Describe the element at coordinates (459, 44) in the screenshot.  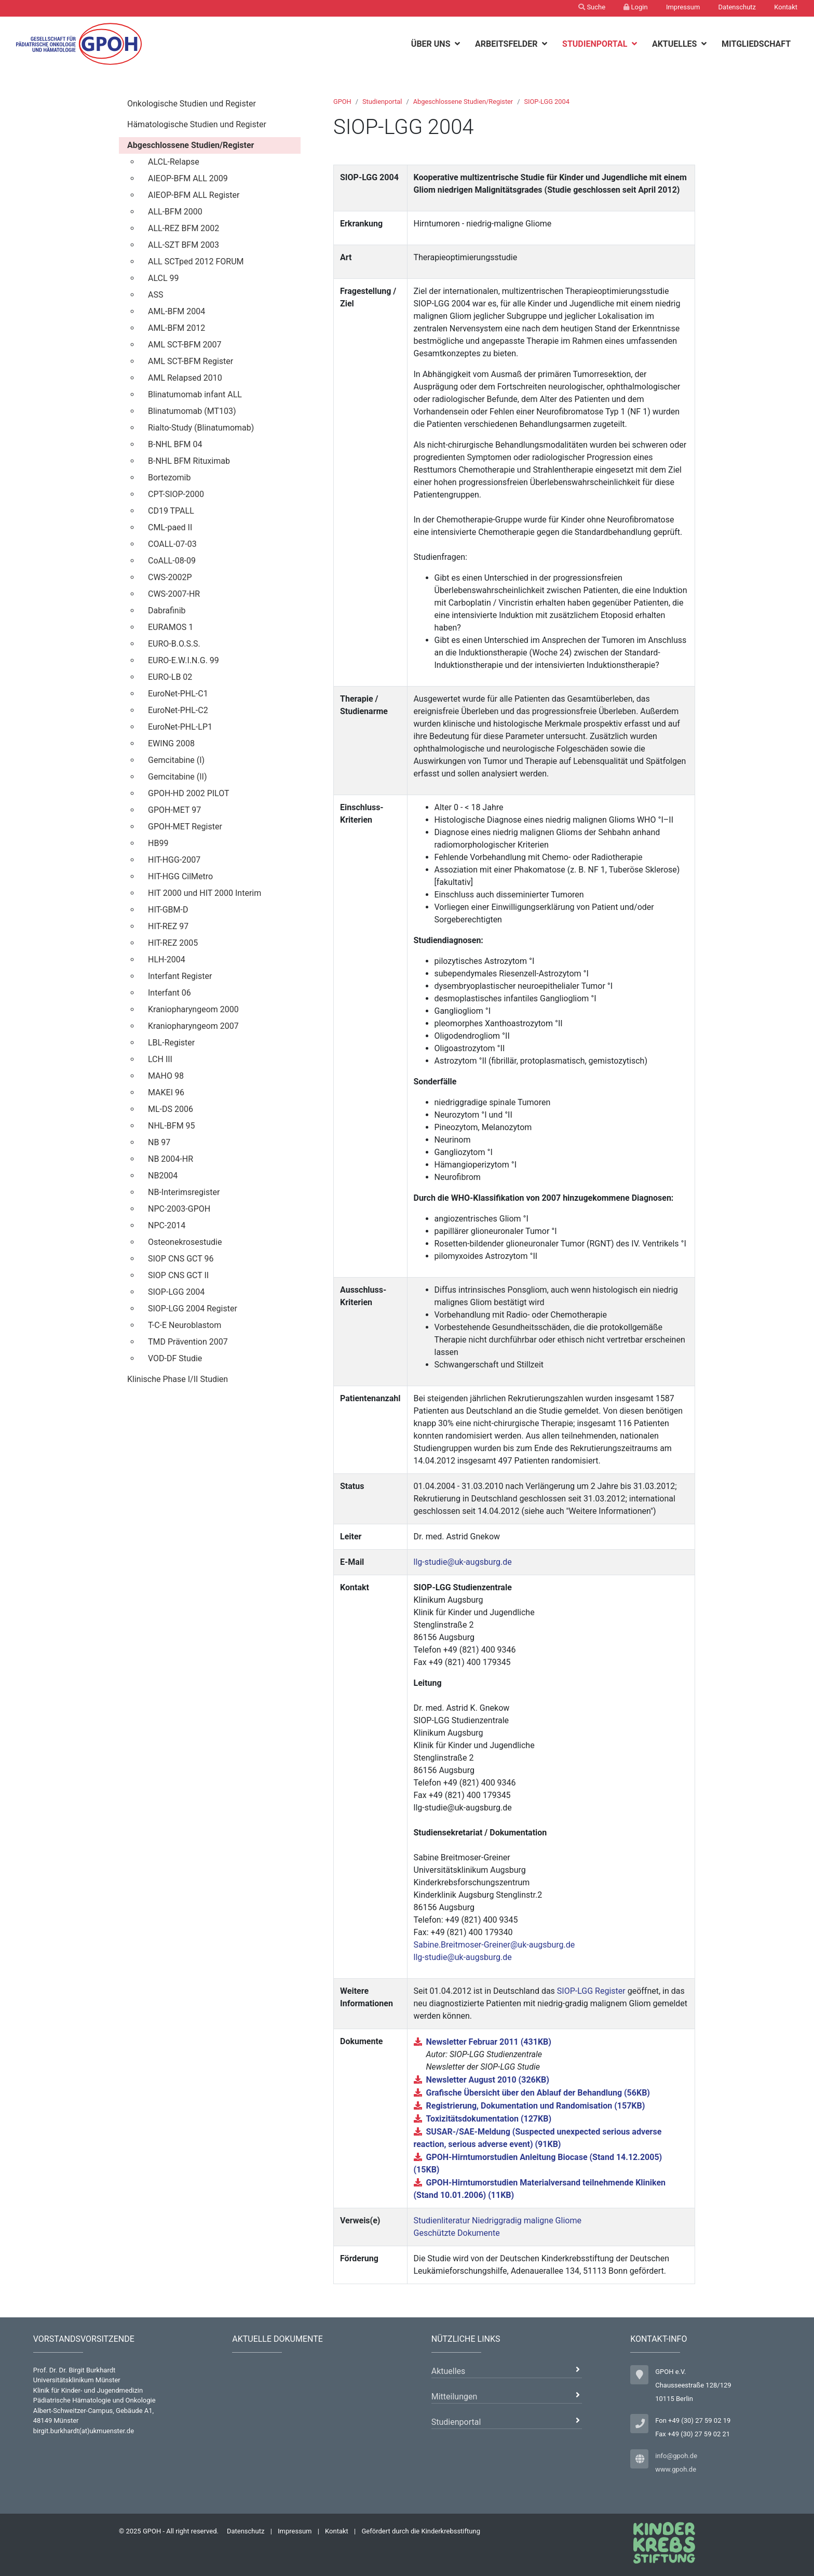
I see `[botton]` at that location.